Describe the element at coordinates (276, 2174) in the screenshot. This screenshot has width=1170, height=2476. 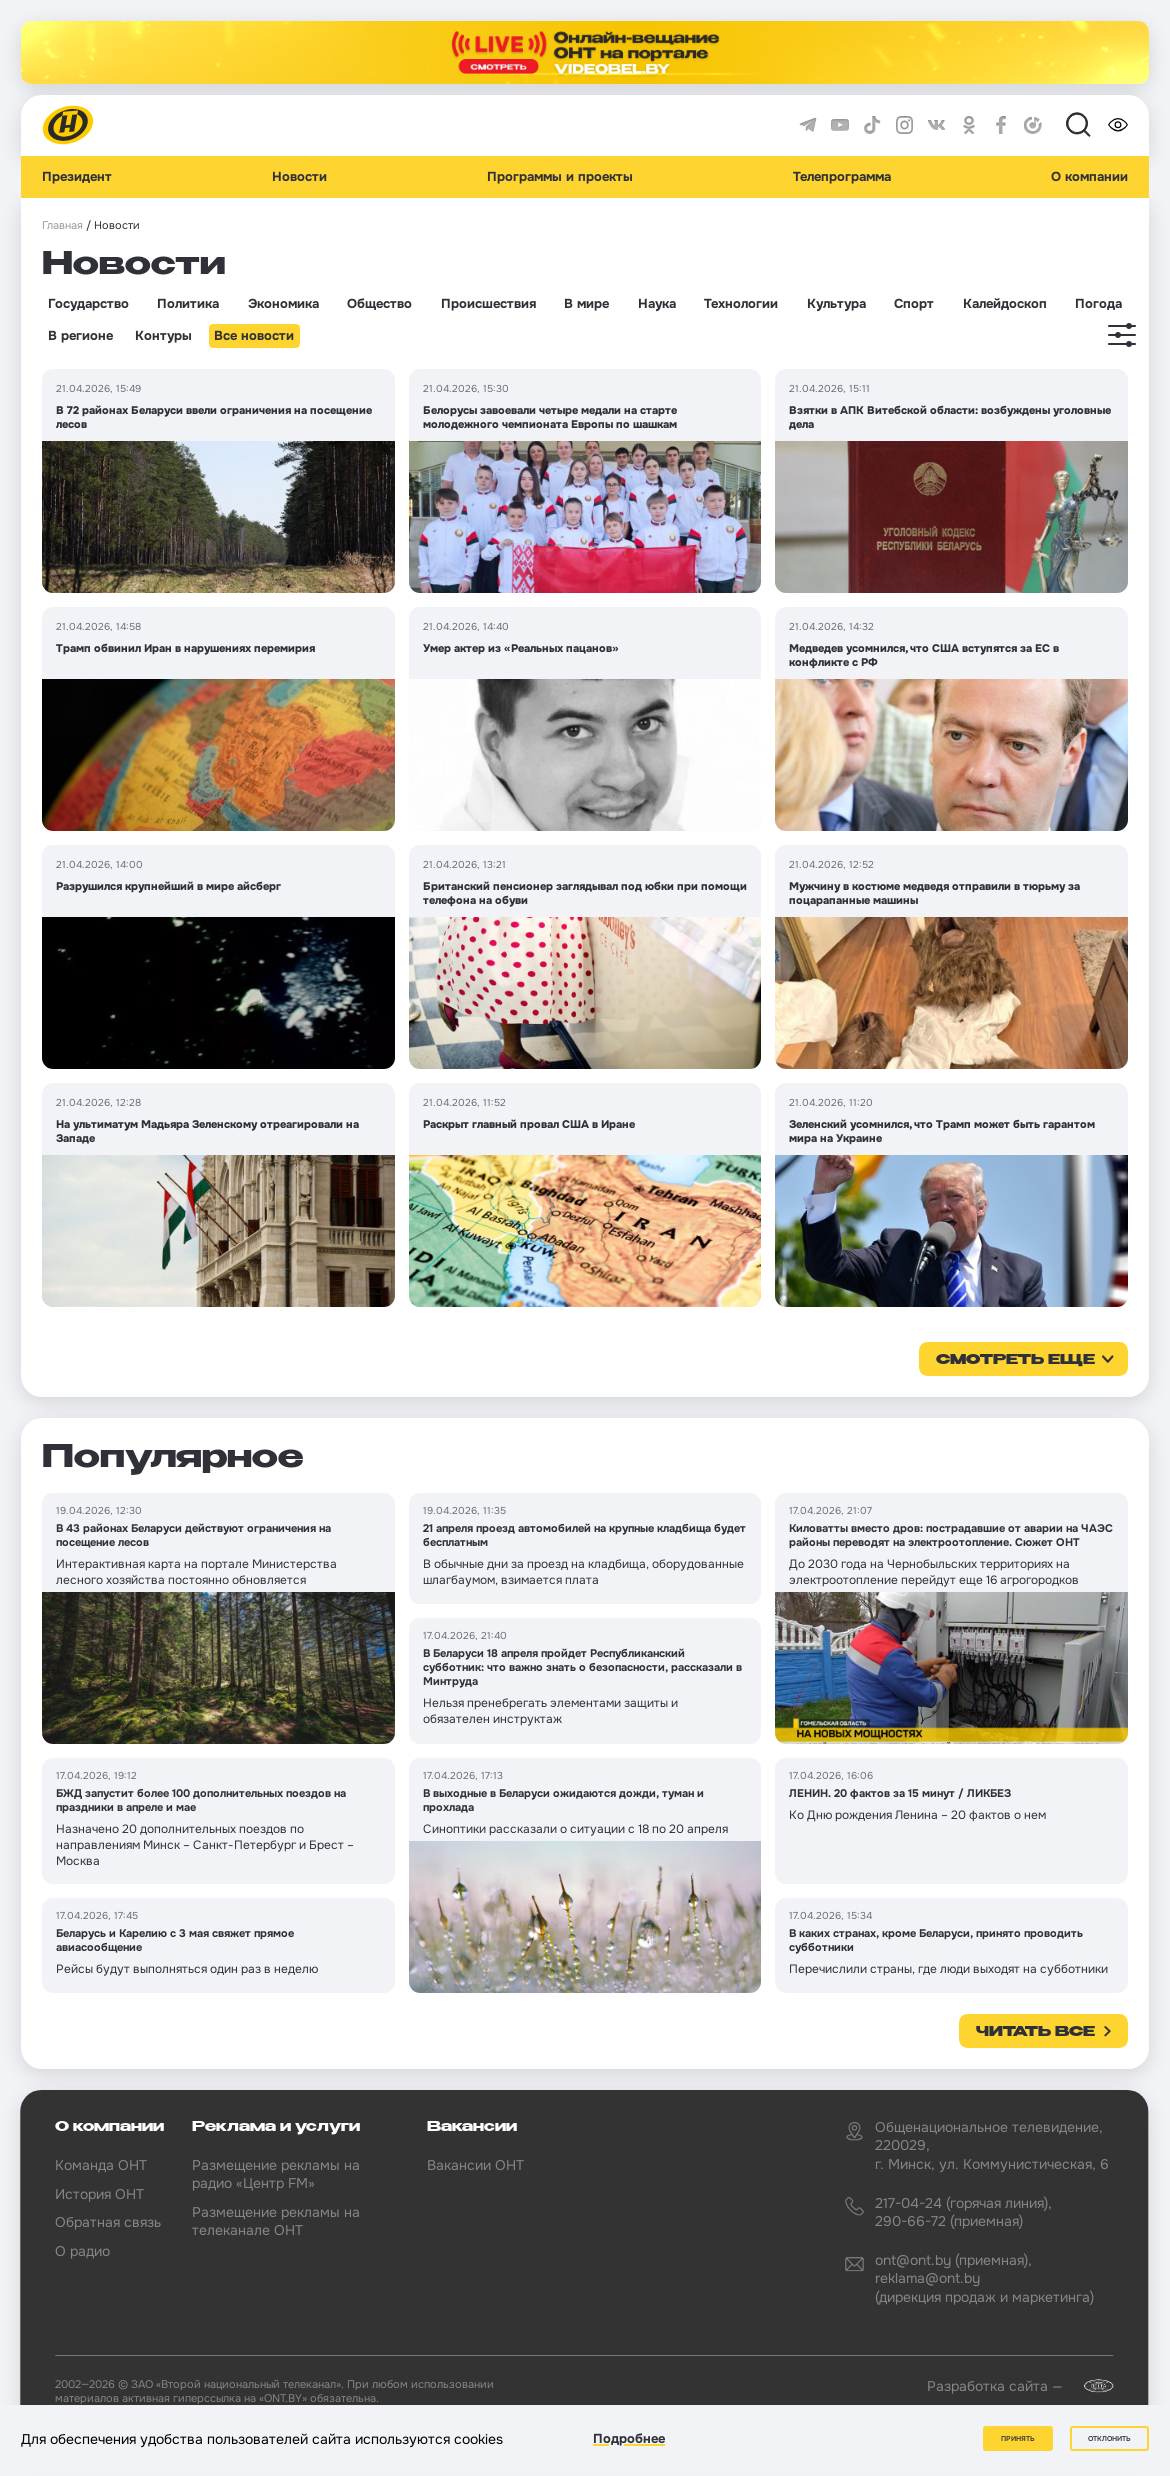
I see `Размещение рекламы на радио «Центр FM»` at that location.